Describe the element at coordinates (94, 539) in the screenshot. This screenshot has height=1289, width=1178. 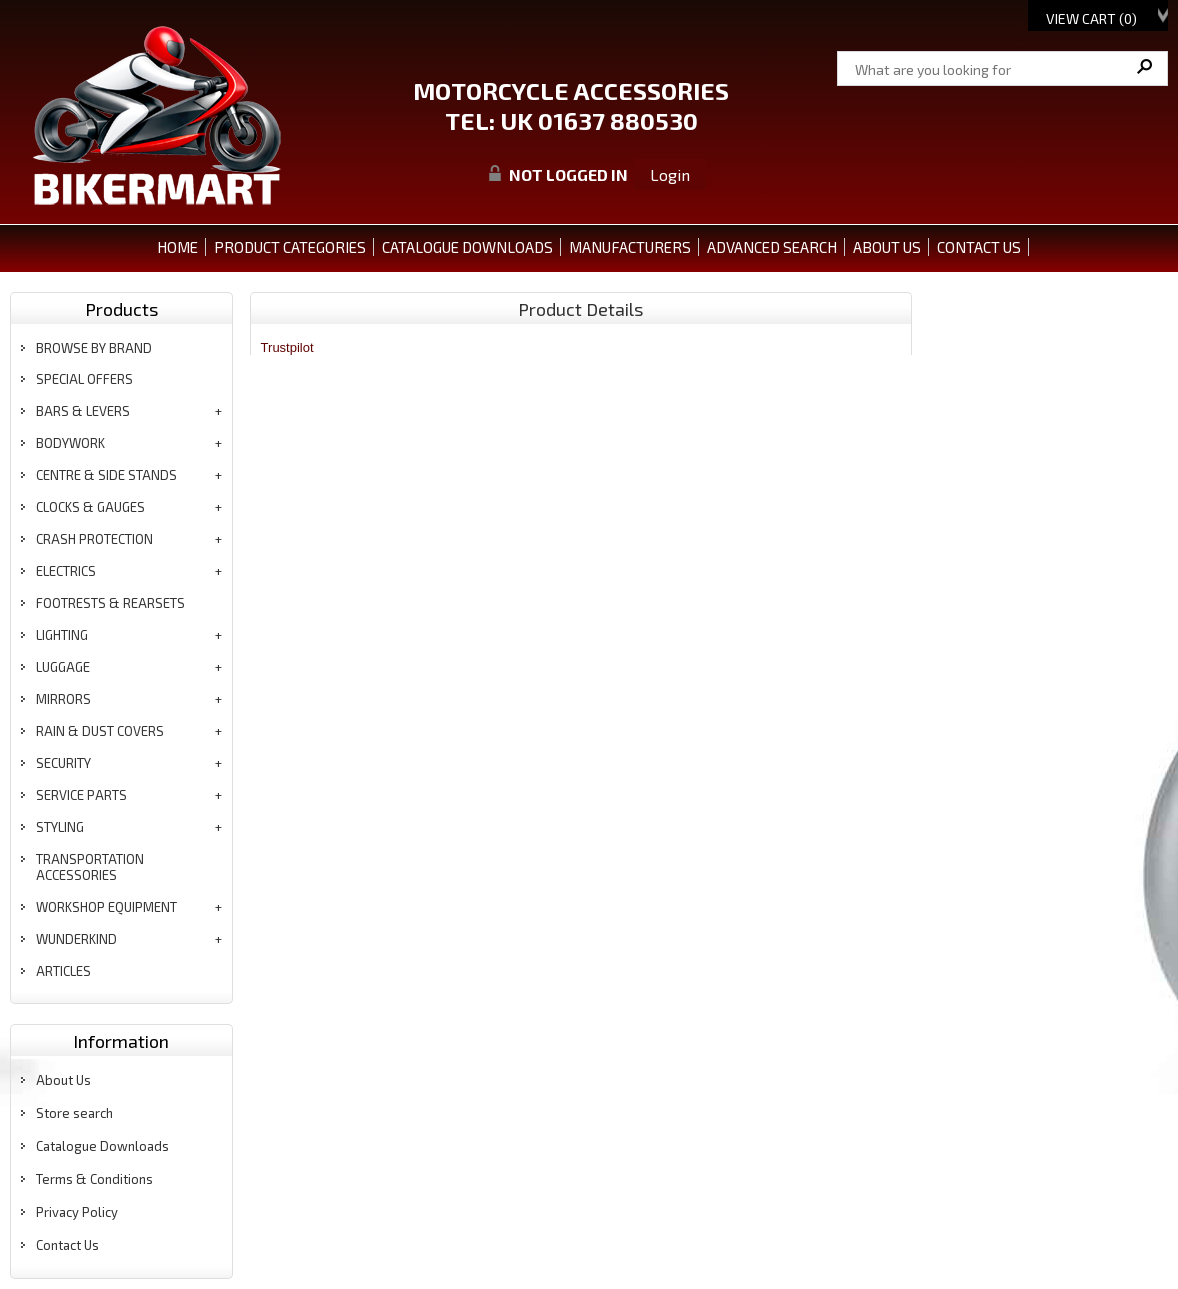
I see `crash protection` at that location.